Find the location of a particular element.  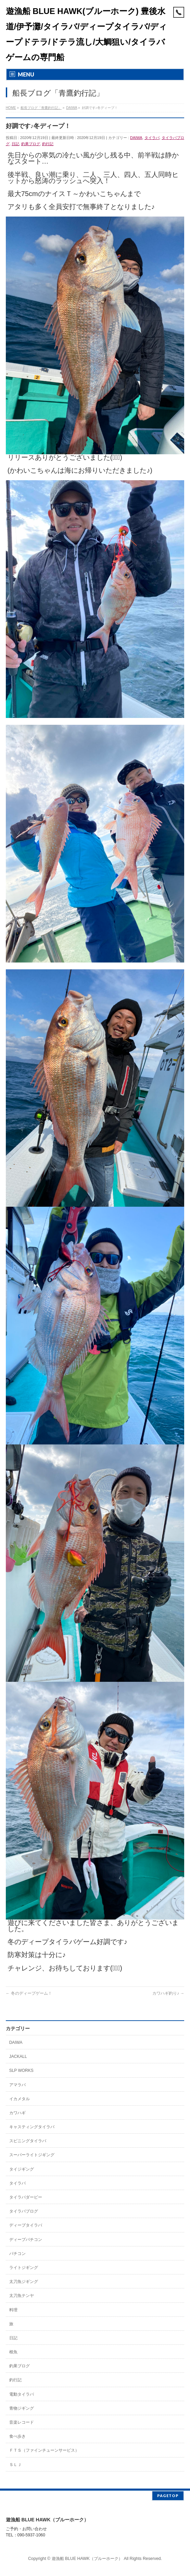

バチコン is located at coordinates (17, 2253).